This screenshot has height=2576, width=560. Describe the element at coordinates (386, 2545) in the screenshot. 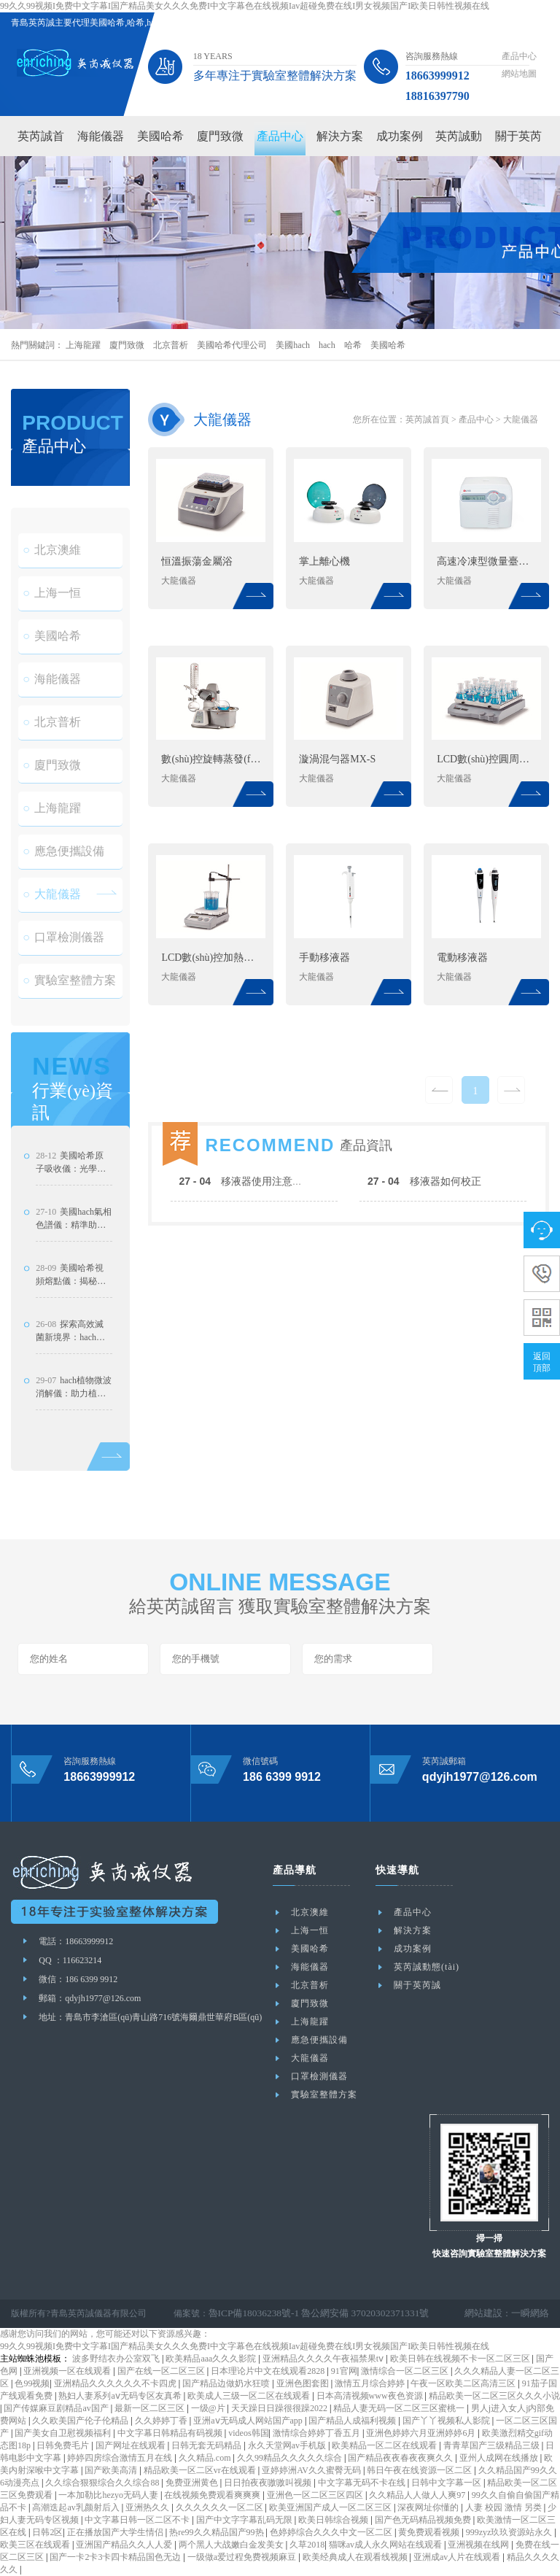

I see `猫咪av成人永久网站在线观看` at that location.